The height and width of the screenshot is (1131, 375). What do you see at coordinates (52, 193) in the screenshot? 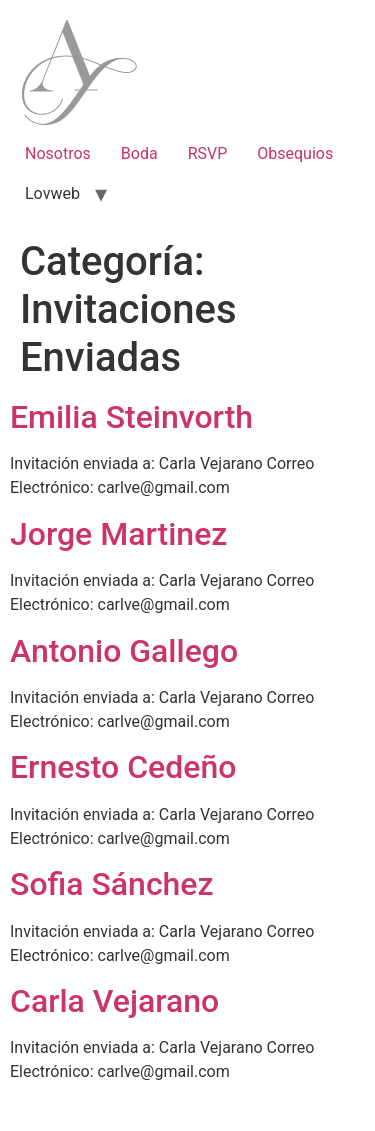
I see `Lovweb` at bounding box center [52, 193].